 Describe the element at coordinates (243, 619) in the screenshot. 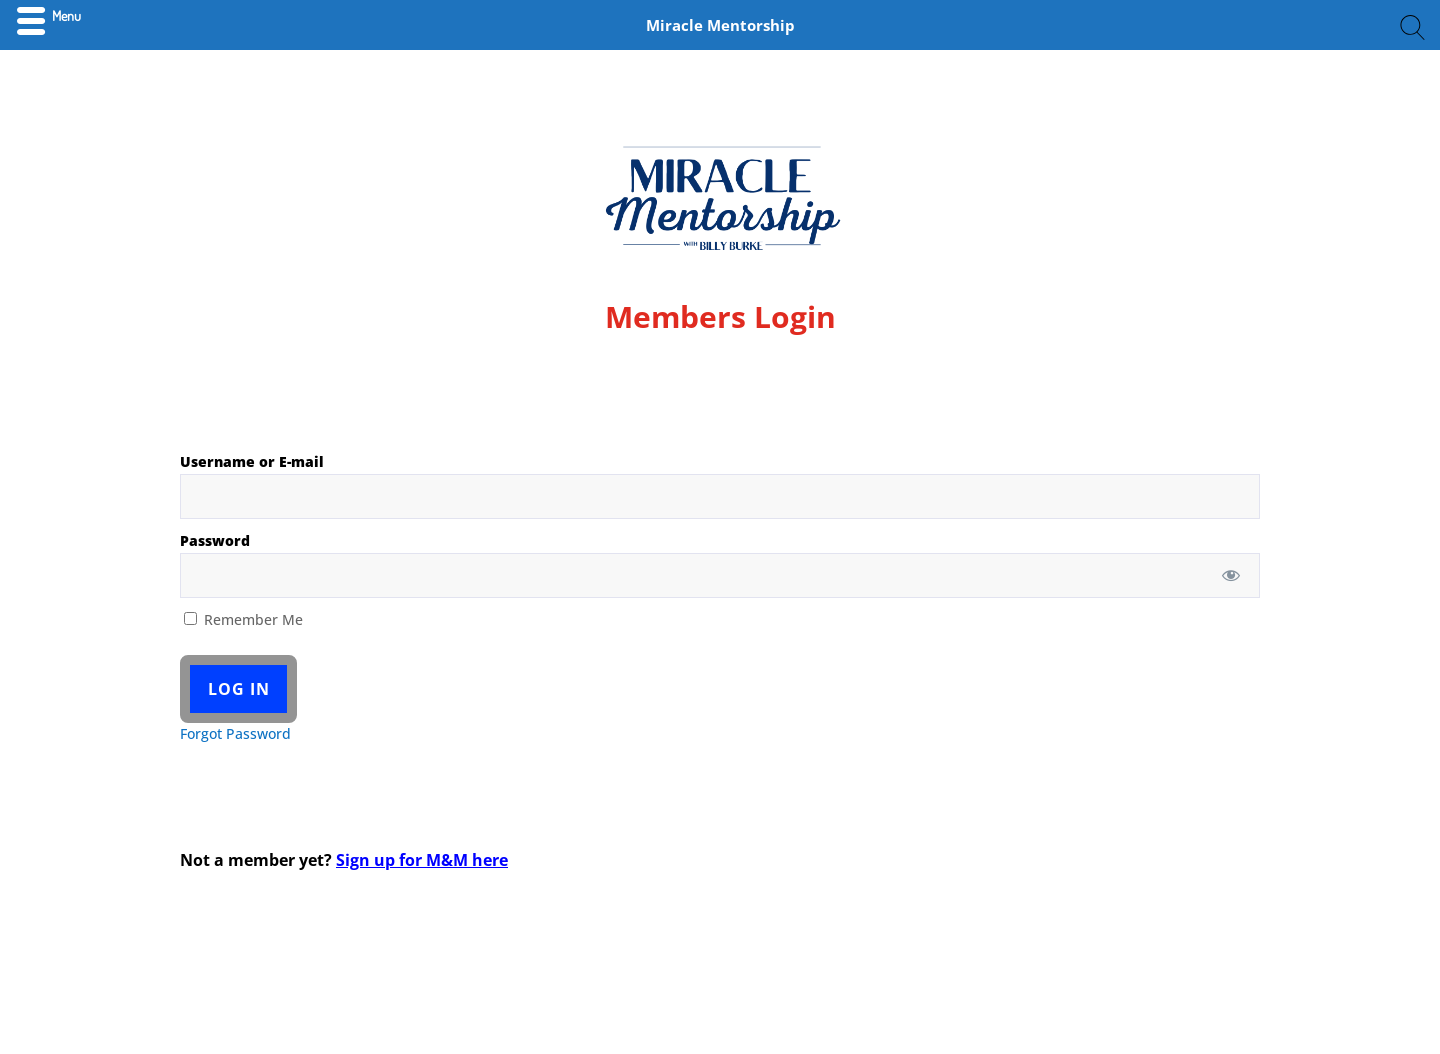

I see `Remember Me` at that location.